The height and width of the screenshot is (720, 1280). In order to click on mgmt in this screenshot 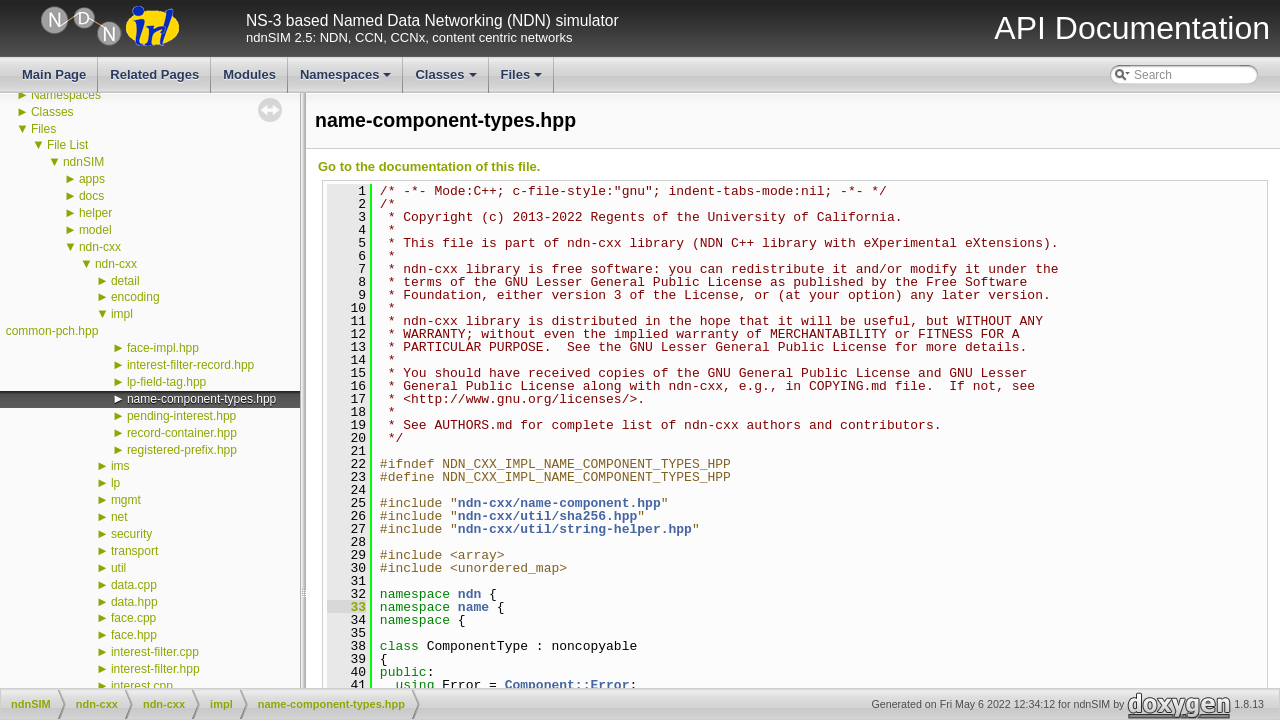, I will do `click(126, 500)`.